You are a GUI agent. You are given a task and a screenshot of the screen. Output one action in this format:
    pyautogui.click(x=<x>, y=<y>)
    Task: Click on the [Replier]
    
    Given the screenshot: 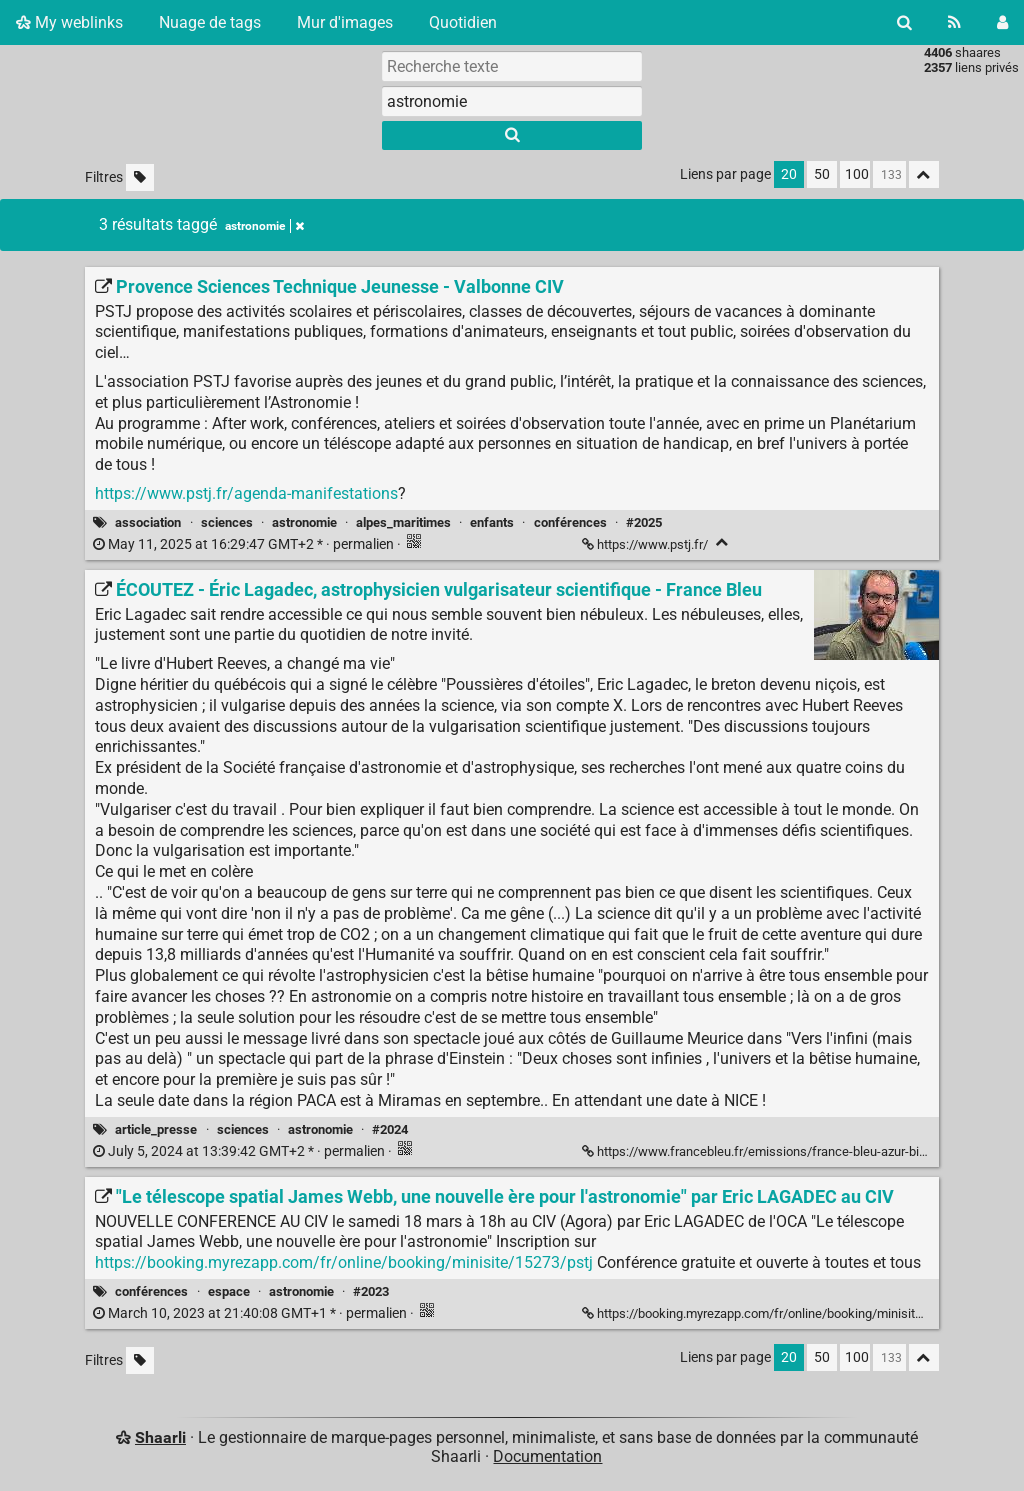 What is the action you would take?
    pyautogui.click(x=722, y=542)
    